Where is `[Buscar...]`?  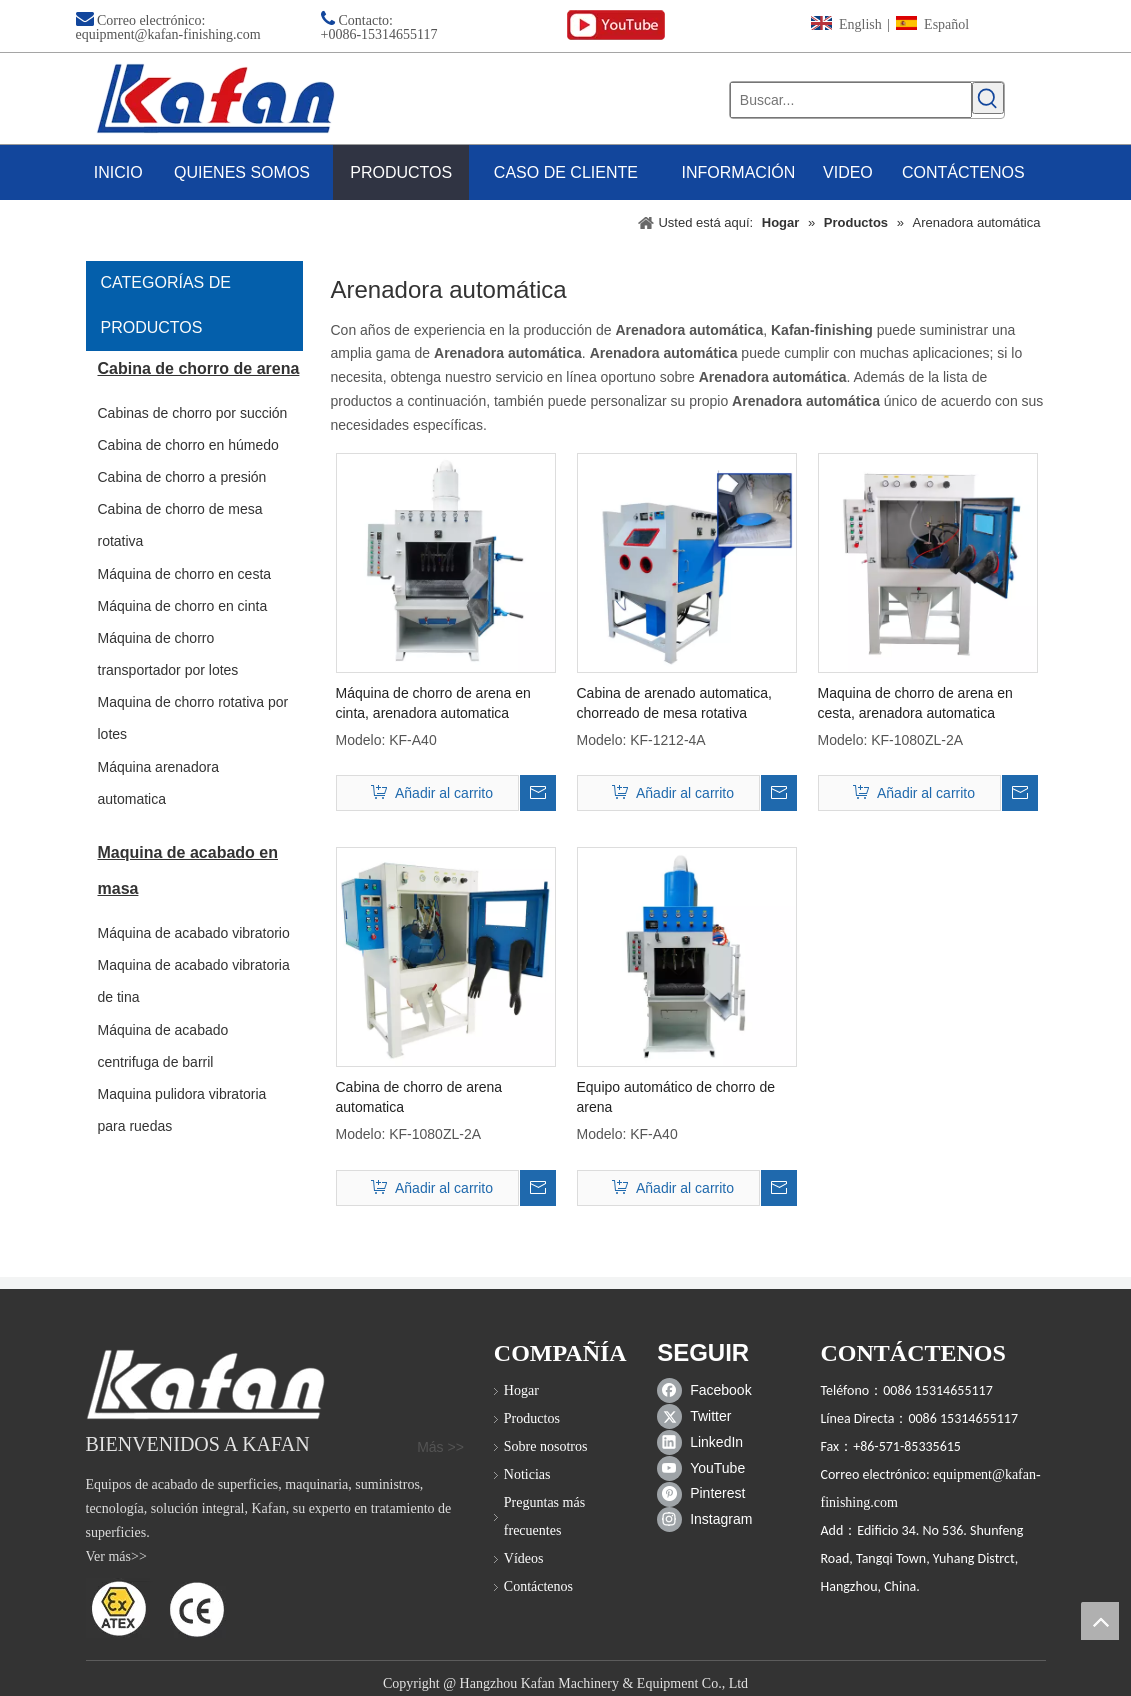 [Buscar...] is located at coordinates (851, 100).